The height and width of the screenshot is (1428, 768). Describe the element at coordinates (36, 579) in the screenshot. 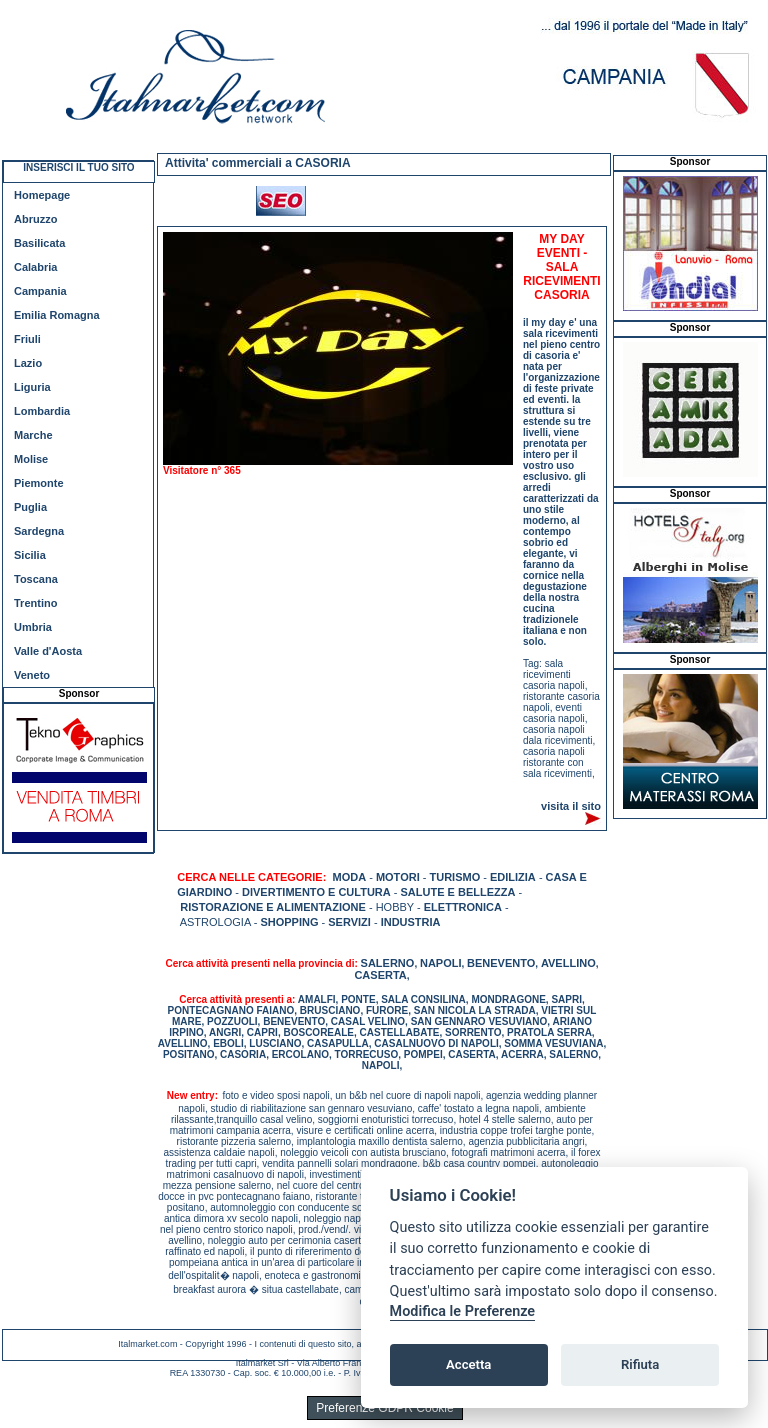

I see `Toscana` at that location.